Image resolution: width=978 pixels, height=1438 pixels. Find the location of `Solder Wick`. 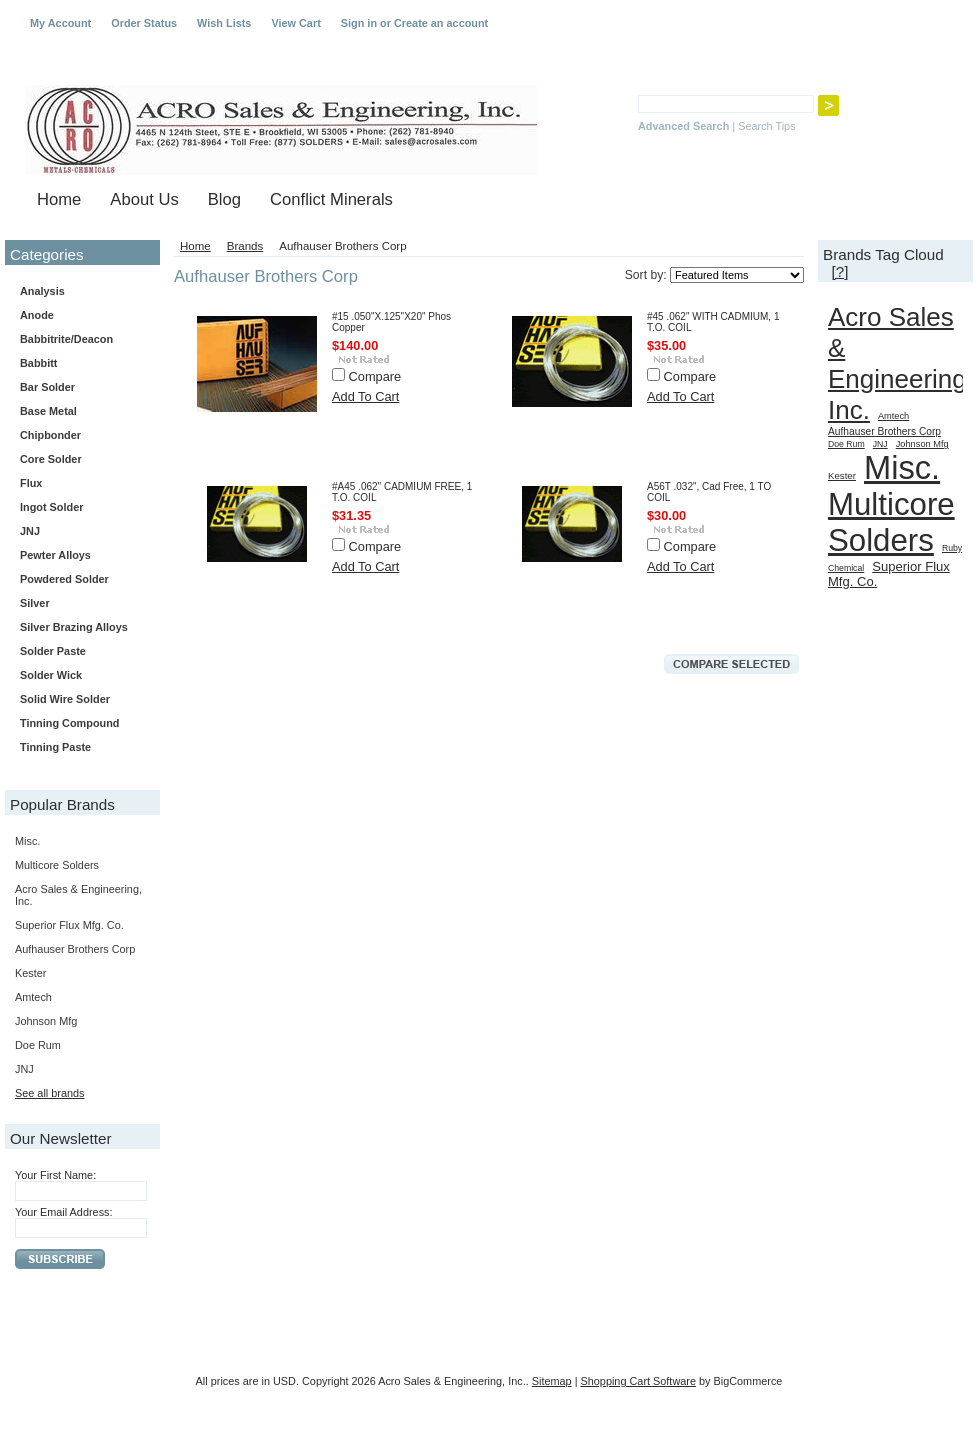

Solder Wick is located at coordinates (51, 675).